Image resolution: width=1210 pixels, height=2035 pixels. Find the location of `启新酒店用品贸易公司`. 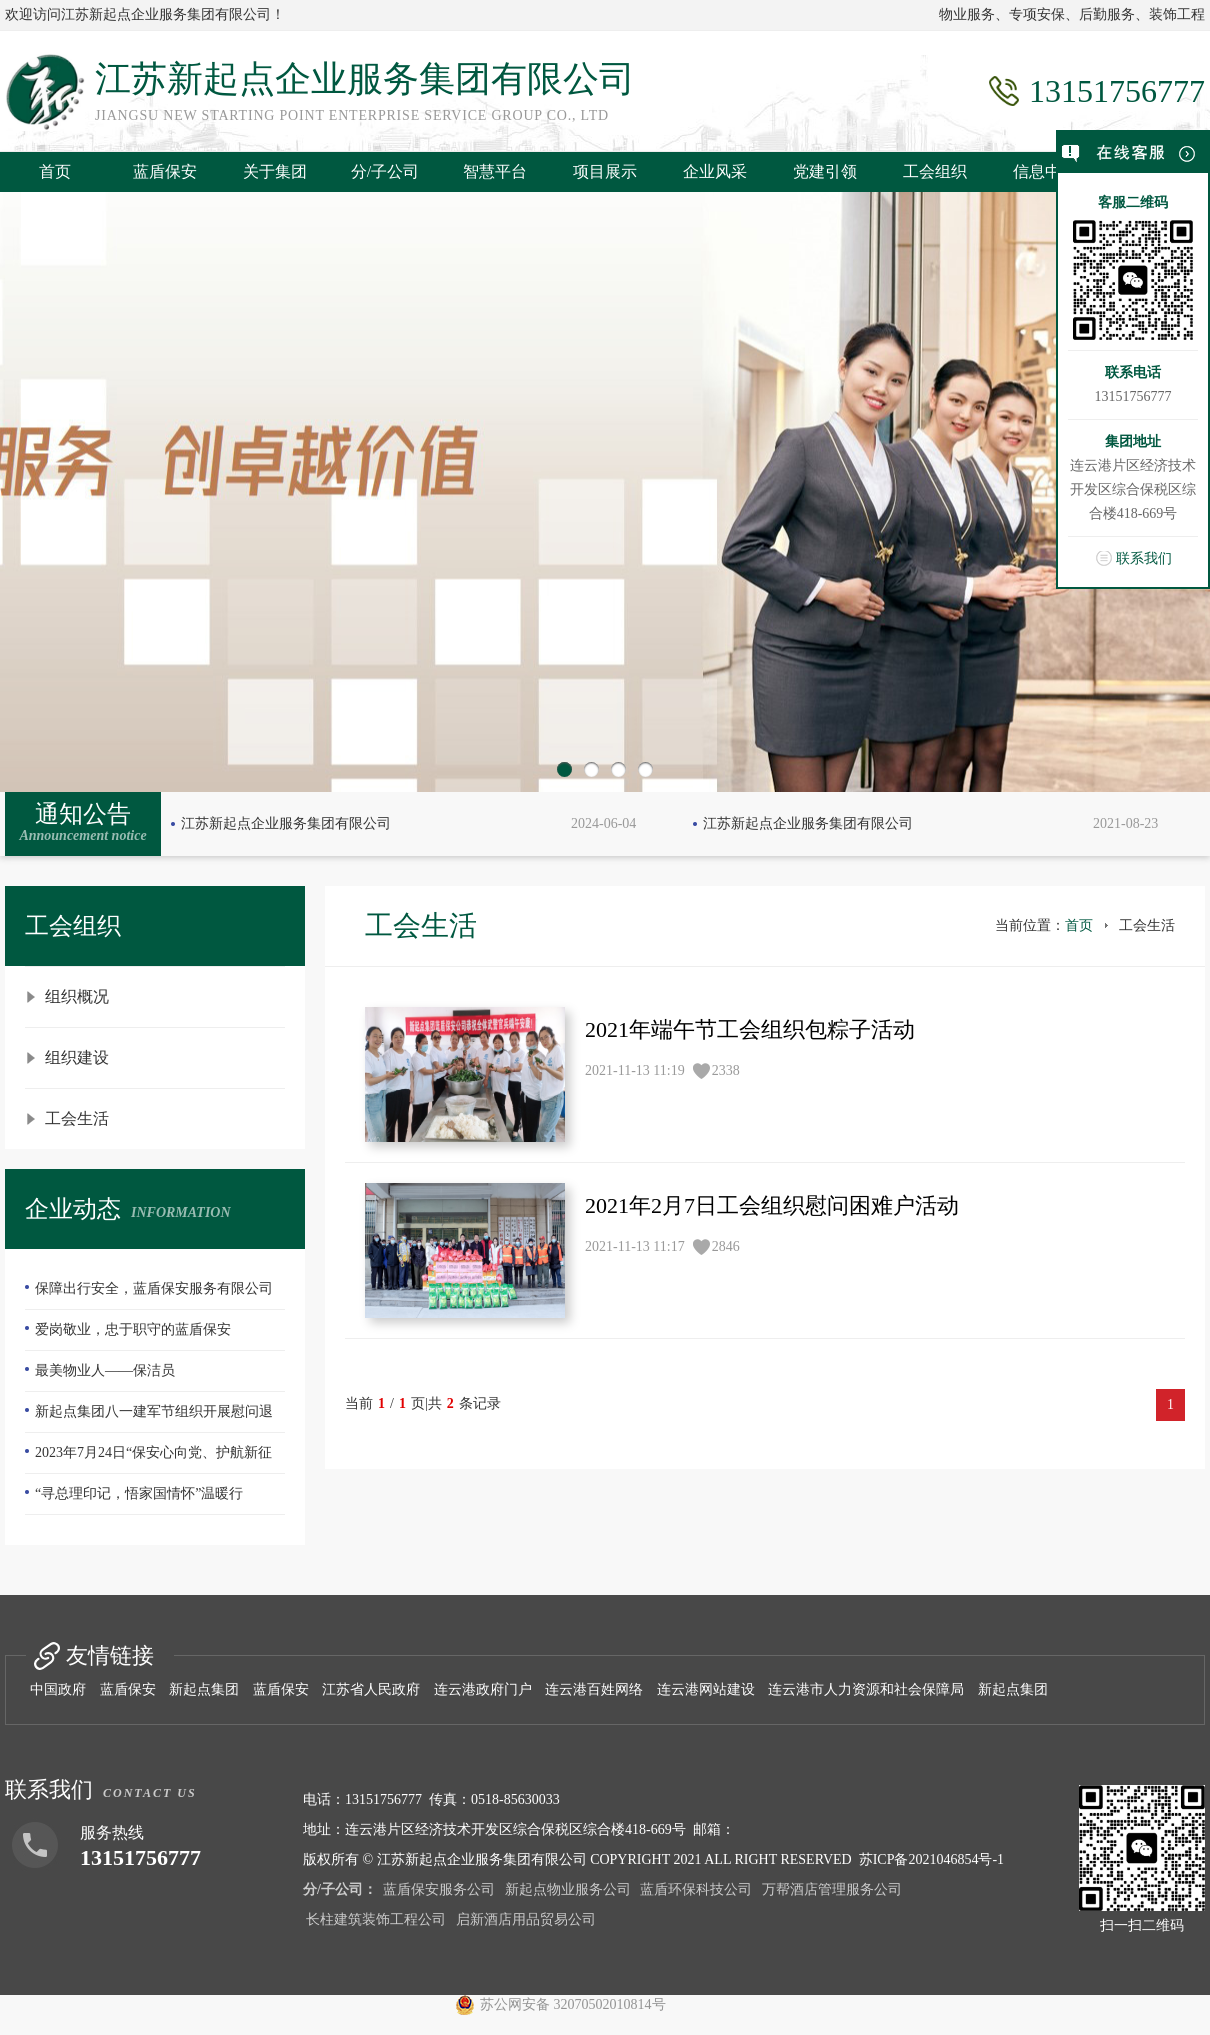

启新酒店用品贸易公司 is located at coordinates (526, 1919).